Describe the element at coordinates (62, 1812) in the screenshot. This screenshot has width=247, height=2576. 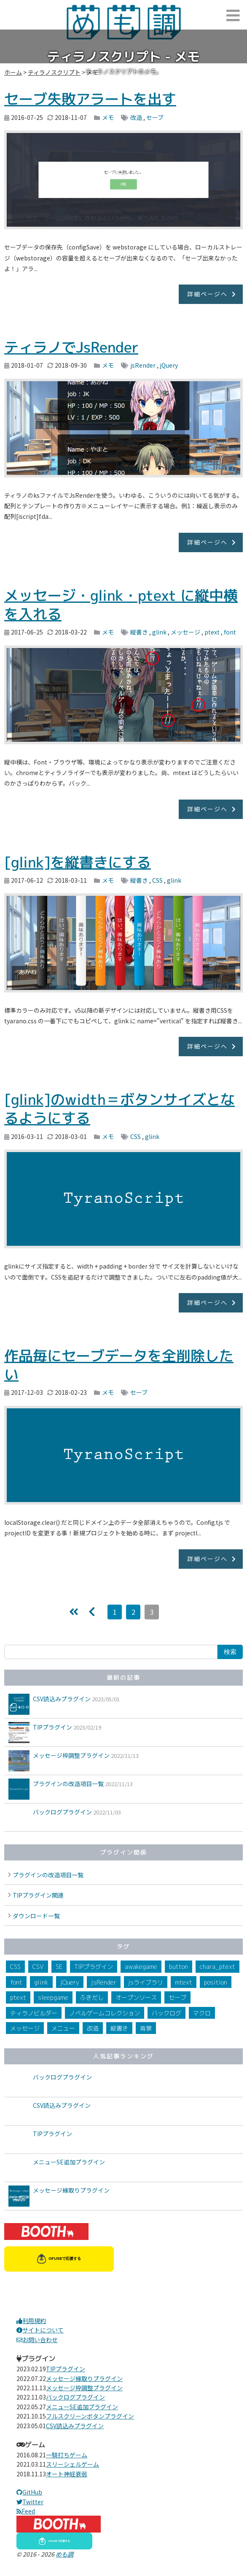
I see `バックログプラグイン` at that location.